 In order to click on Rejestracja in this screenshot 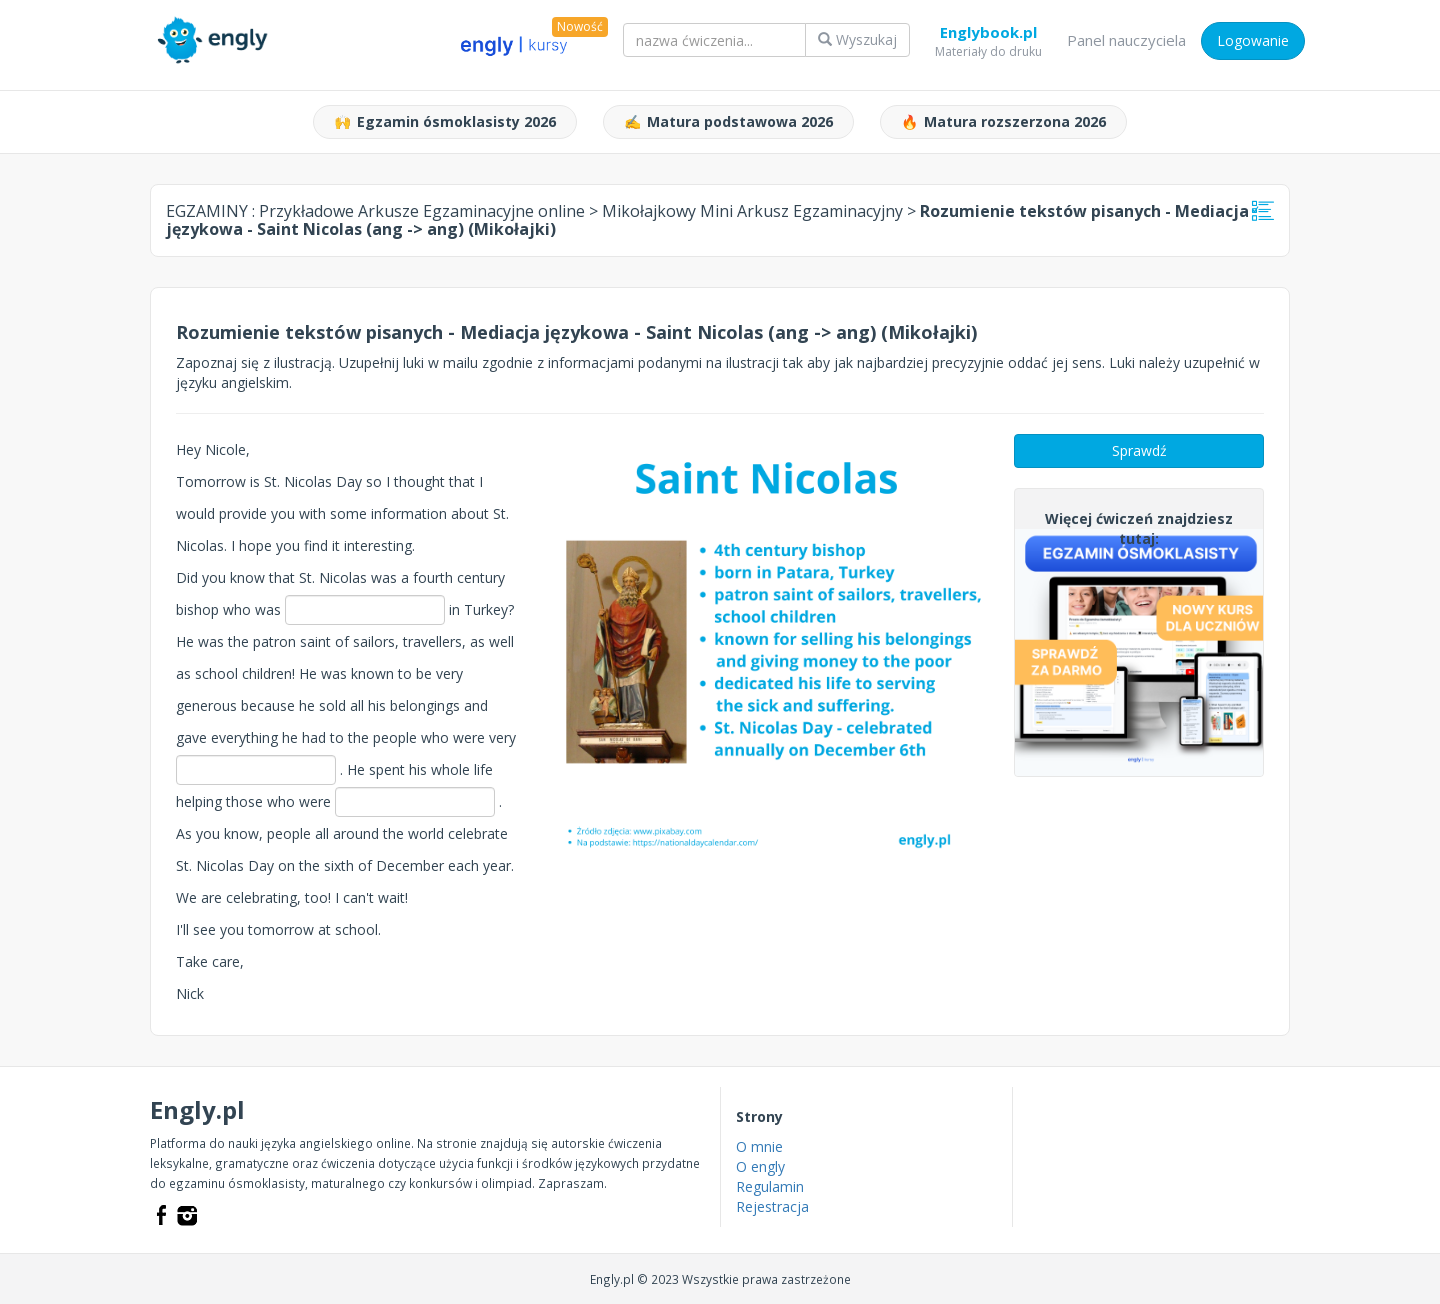, I will do `click(772, 1206)`.